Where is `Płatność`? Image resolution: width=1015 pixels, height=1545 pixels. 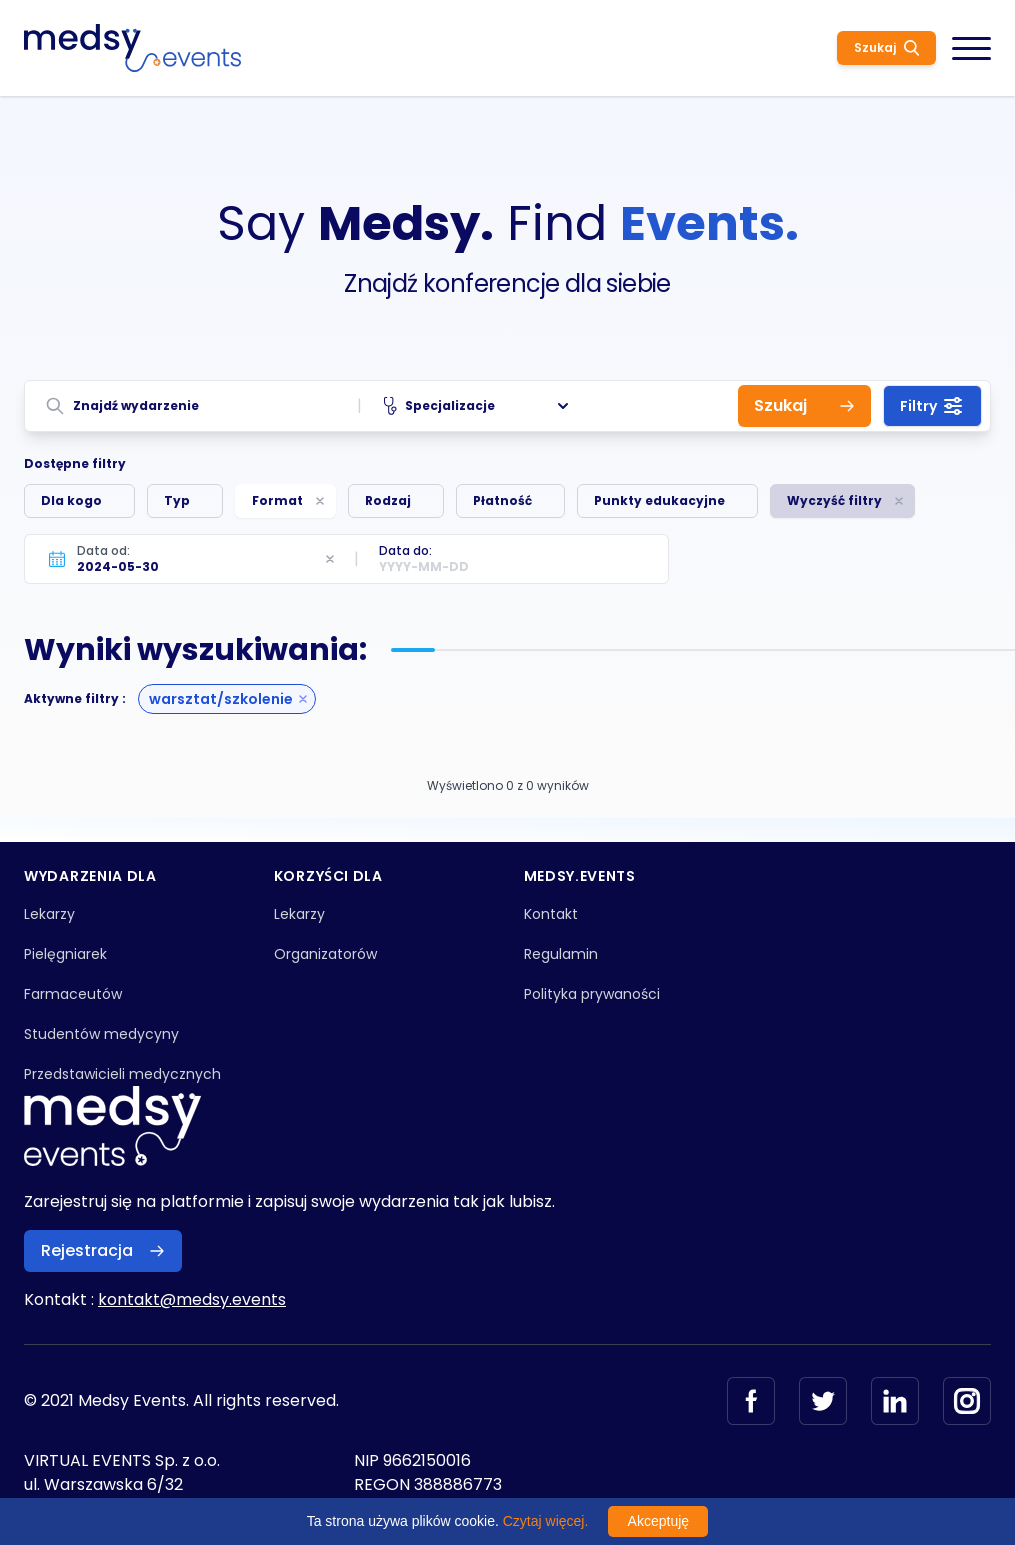
Płatność is located at coordinates (502, 500).